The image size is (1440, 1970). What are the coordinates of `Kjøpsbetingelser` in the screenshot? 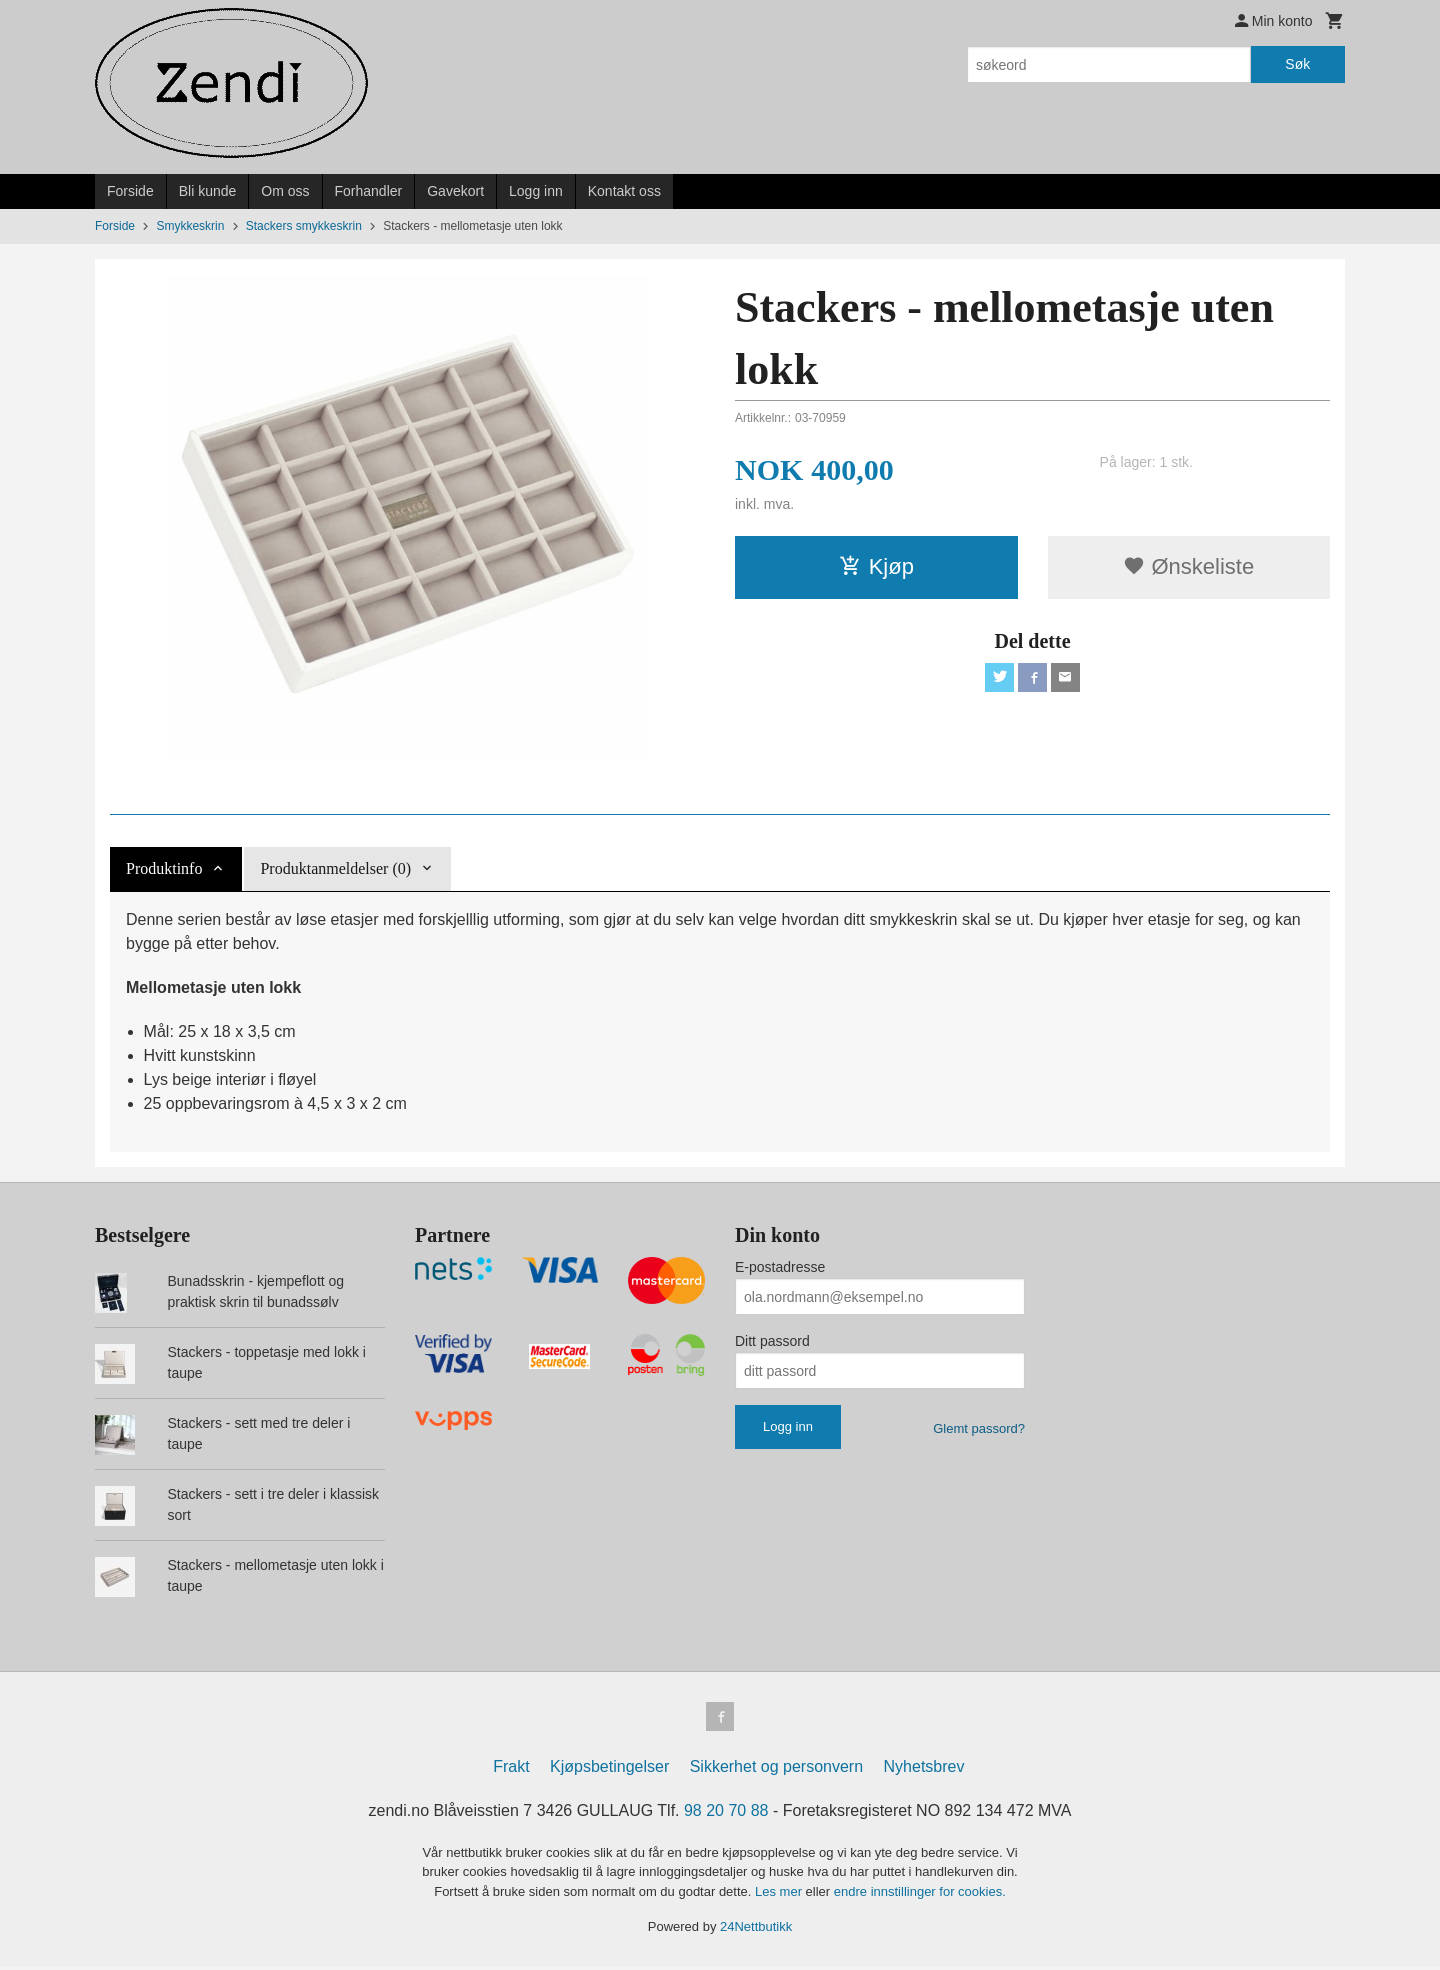 It's located at (609, 1769).